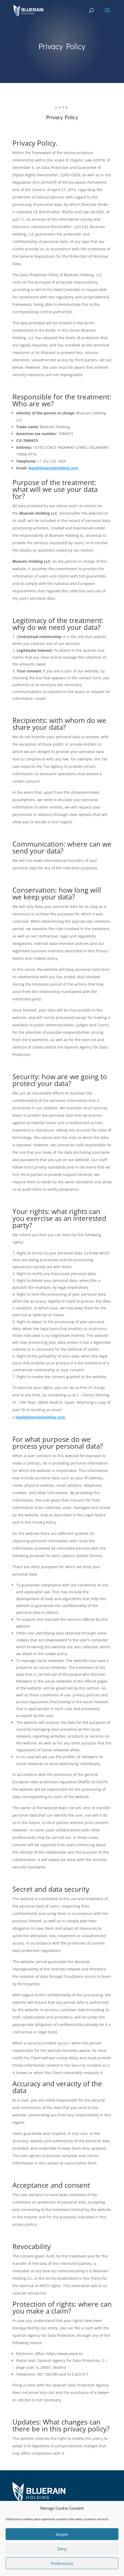 The width and height of the screenshot is (124, 2576). I want to click on Acepto, so click(62, 2534).